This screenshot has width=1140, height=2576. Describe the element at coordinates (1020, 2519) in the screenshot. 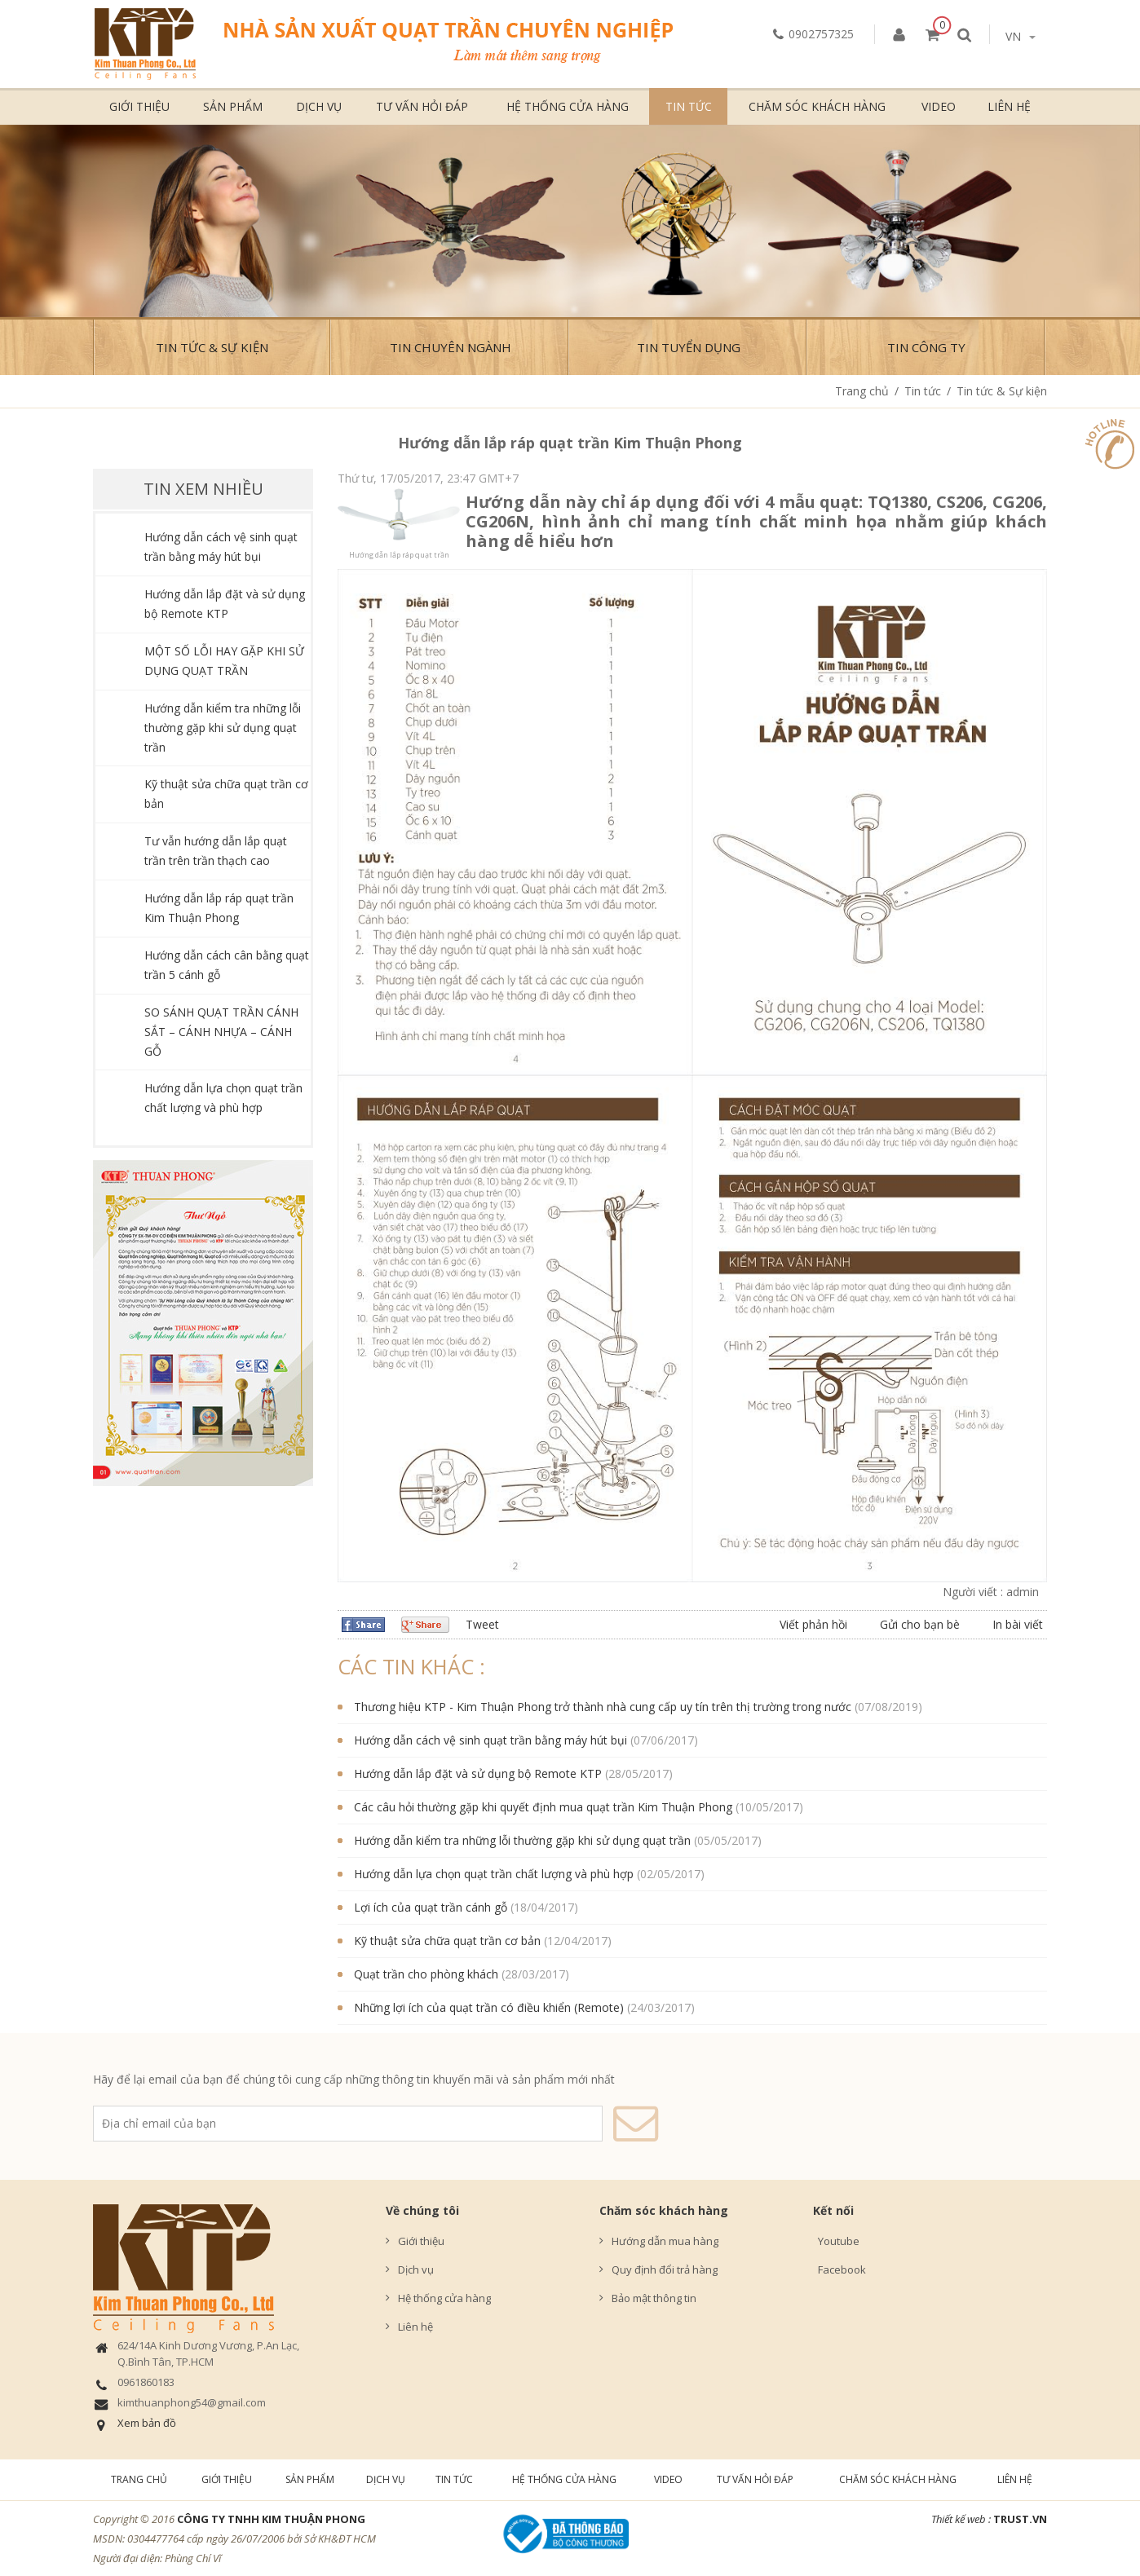

I see `TRUST.vn` at that location.